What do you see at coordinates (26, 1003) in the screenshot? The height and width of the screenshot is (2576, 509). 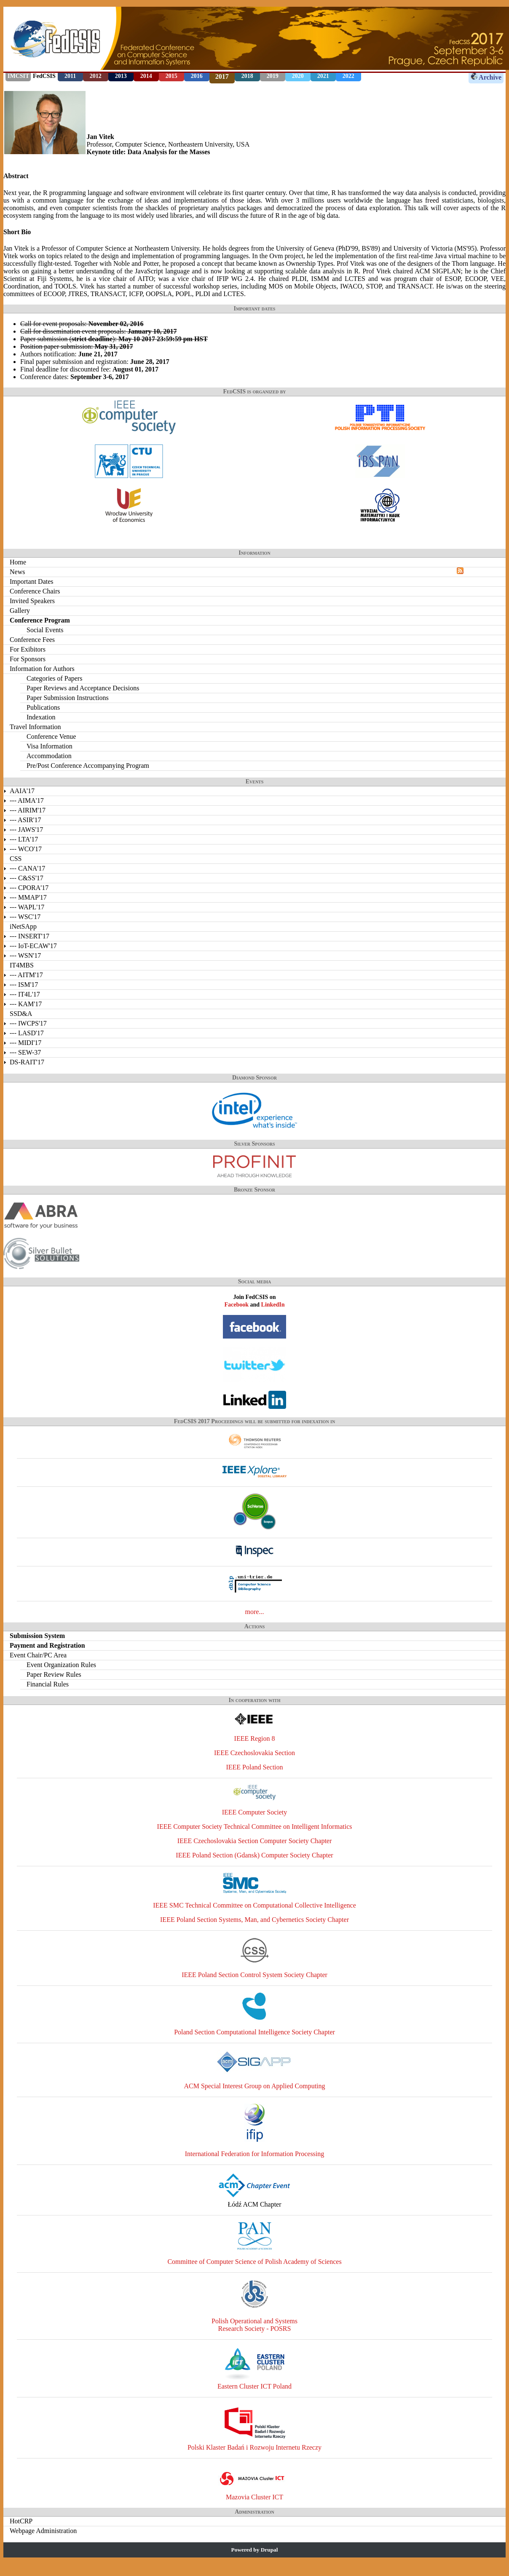 I see `--- KAM'17` at bounding box center [26, 1003].